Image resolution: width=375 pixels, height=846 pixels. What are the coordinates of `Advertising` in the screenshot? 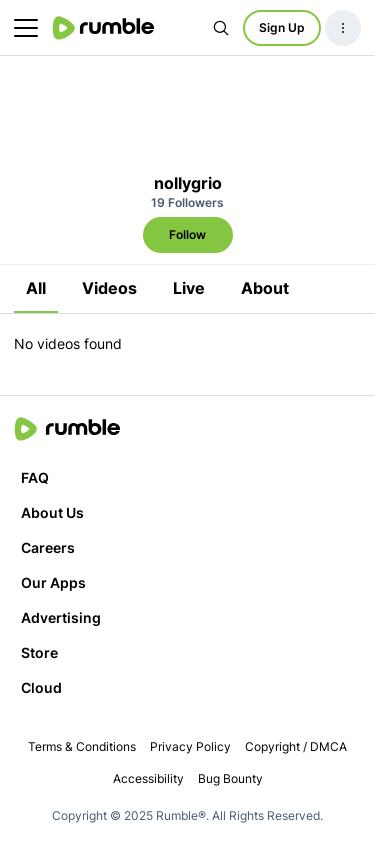 It's located at (61, 617).